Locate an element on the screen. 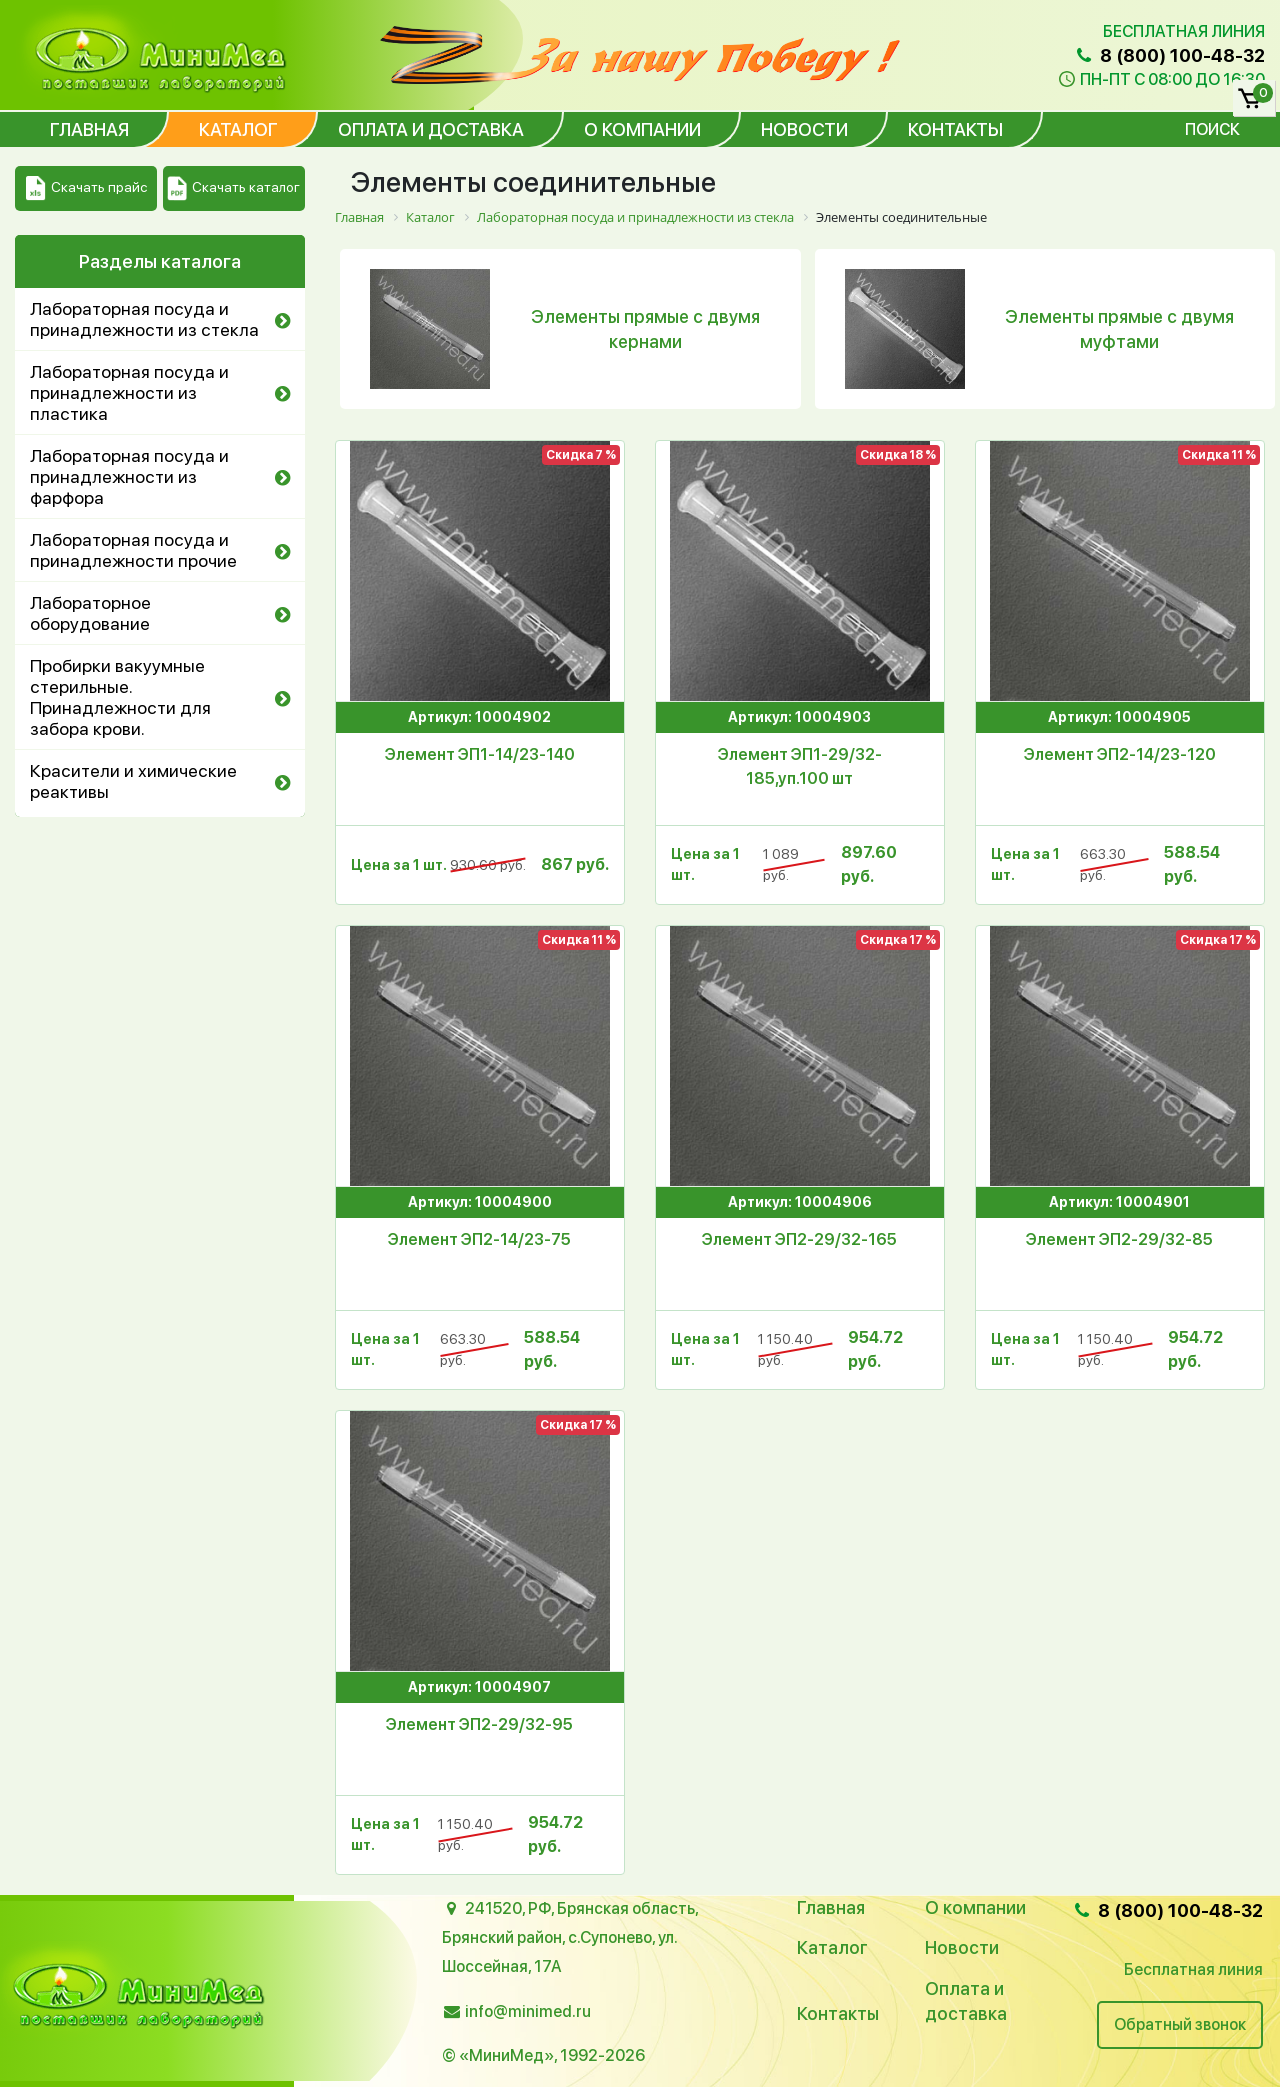 Image resolution: width=1280 pixels, height=2087 pixels. Лабораторная посуда и принадлежности из стекла is located at coordinates (144, 319).